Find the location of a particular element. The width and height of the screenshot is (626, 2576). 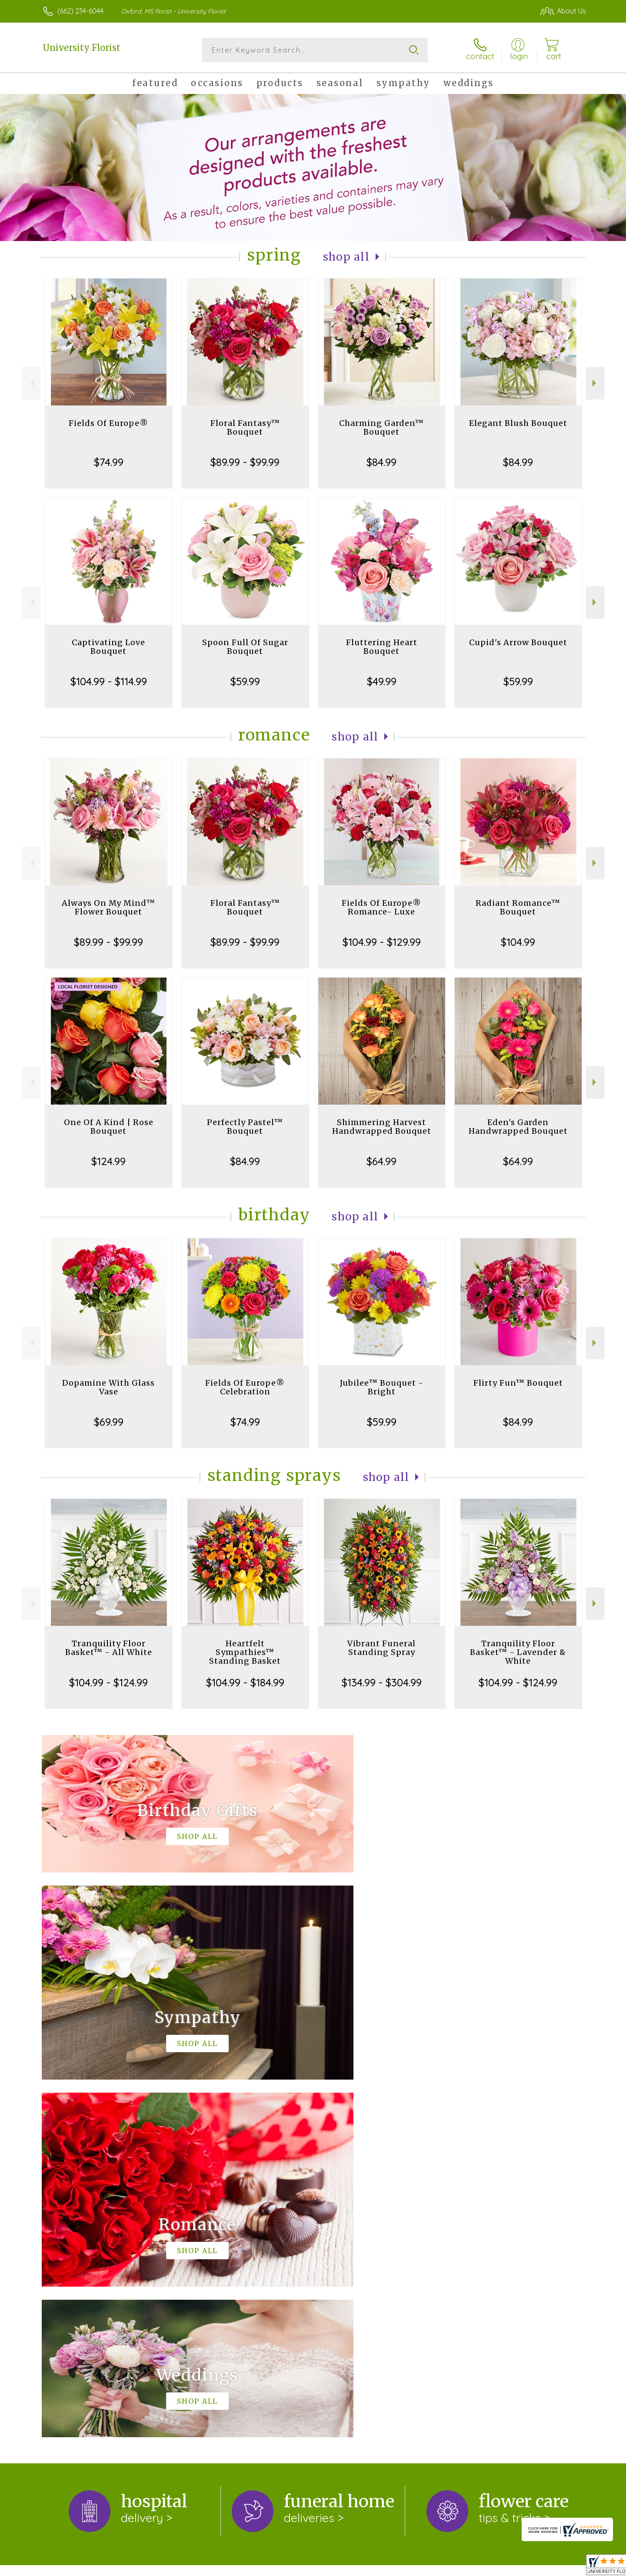

Radiant Romance™ Bouquet is located at coordinates (518, 907).